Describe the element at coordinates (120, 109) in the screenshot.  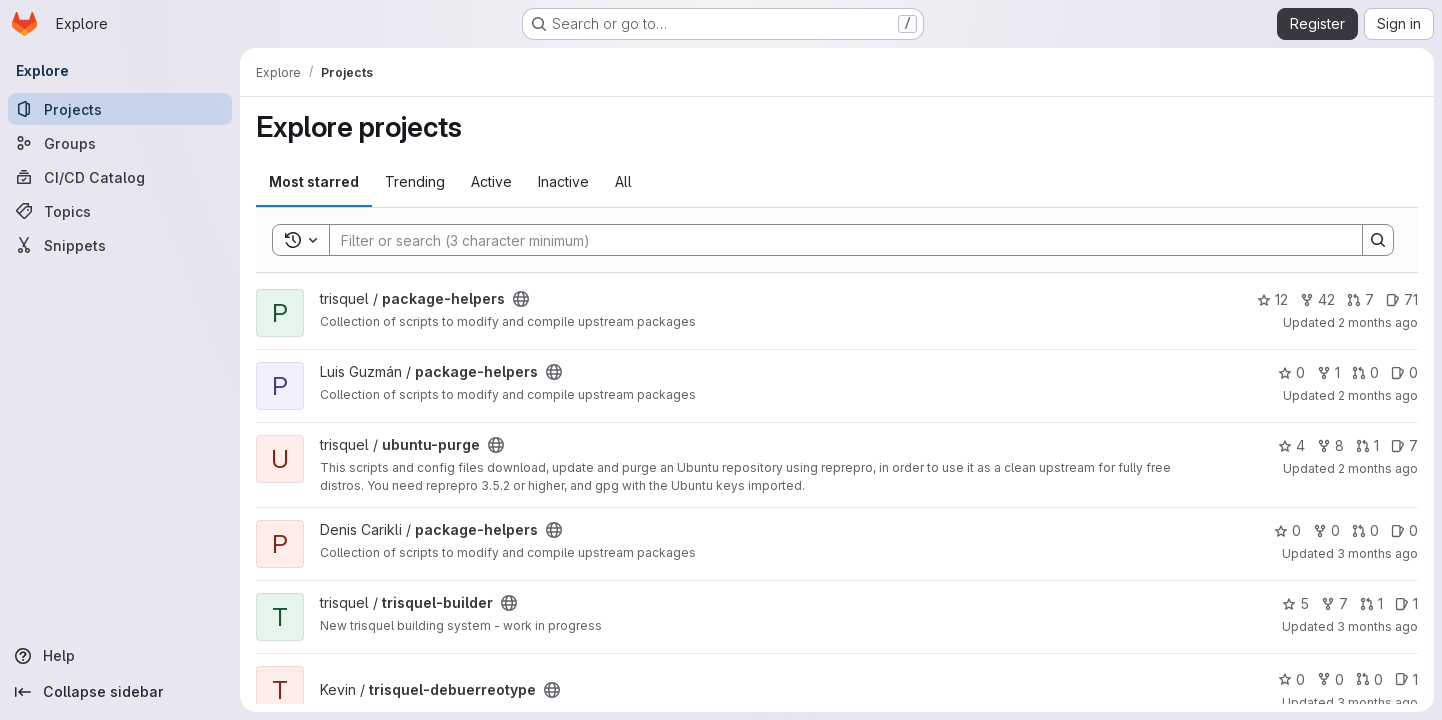
I see `[Projects]` at that location.